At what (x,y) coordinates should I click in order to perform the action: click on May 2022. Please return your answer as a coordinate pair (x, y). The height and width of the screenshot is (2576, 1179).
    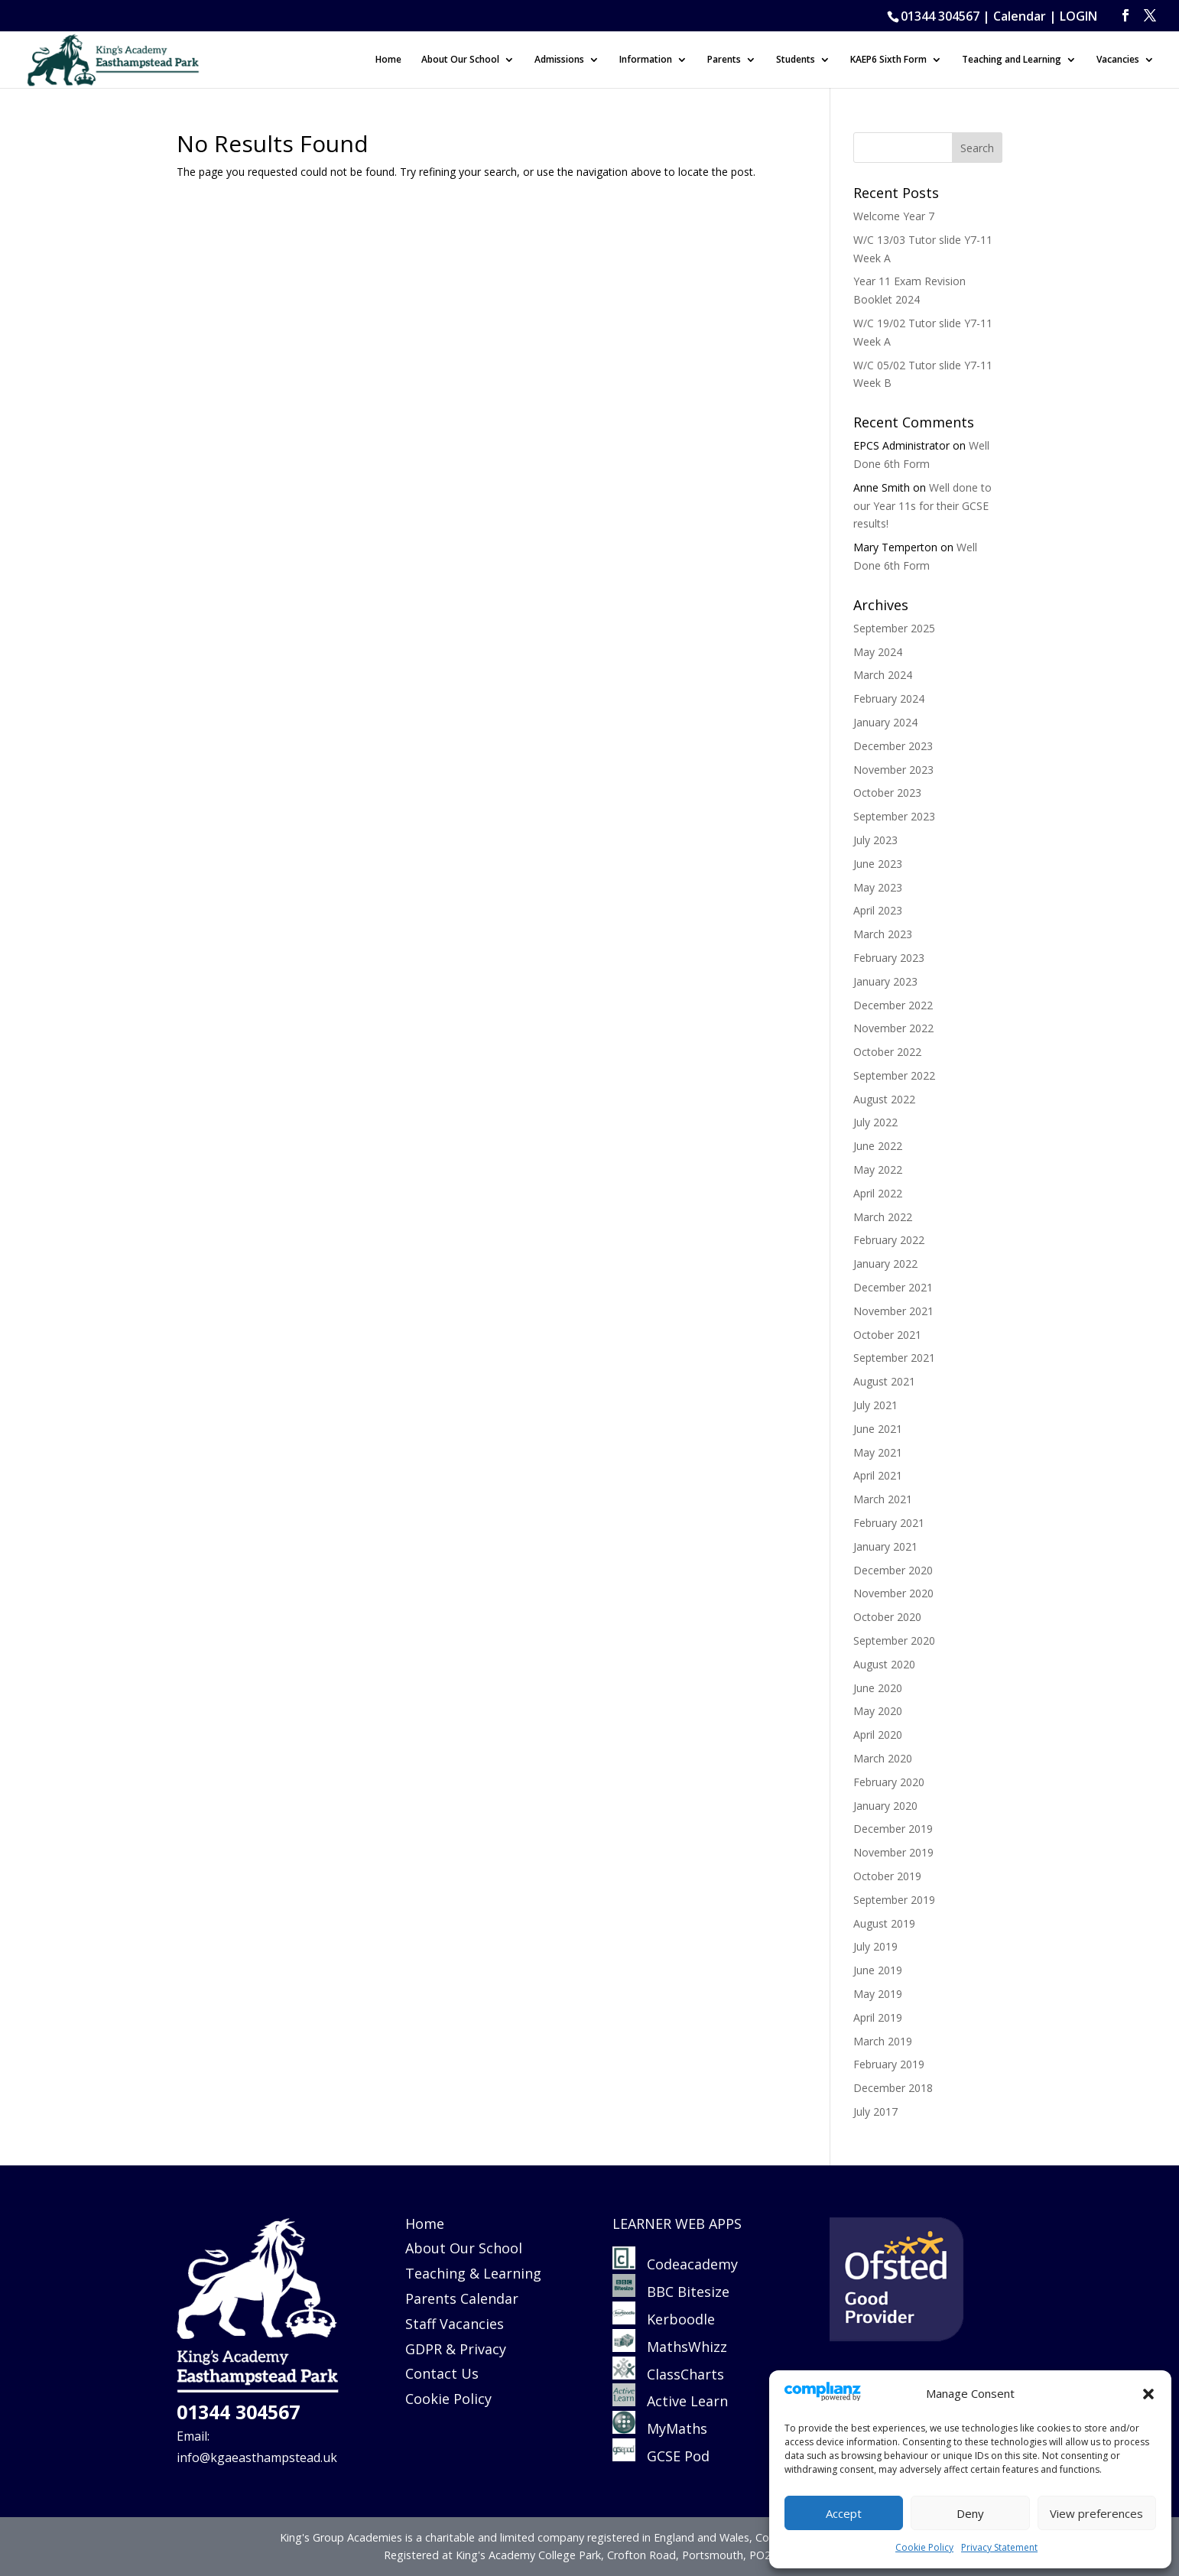
    Looking at the image, I should click on (877, 1169).